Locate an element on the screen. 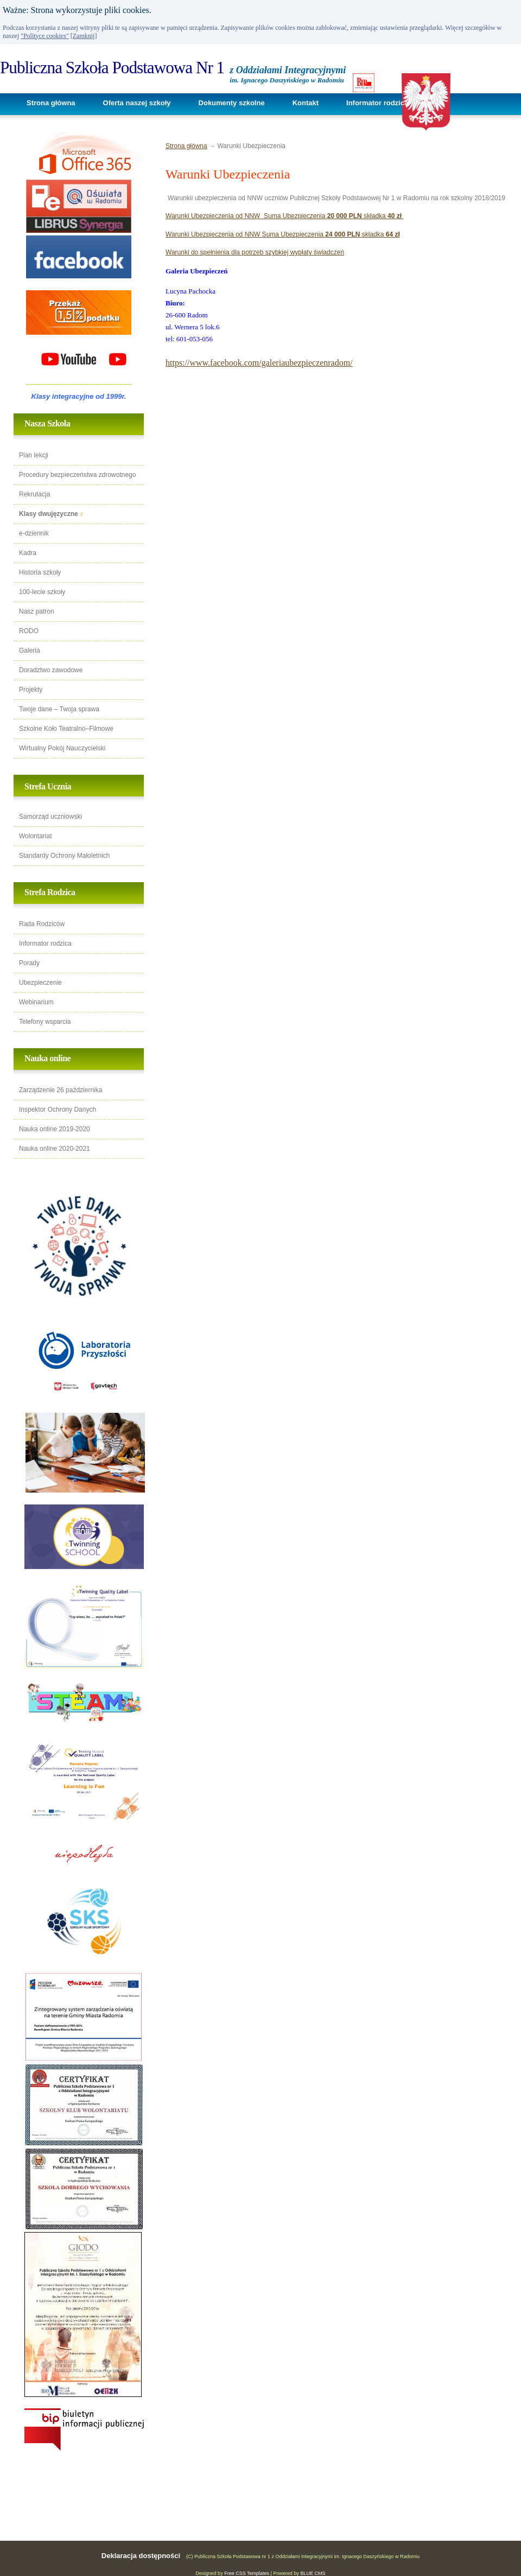 This screenshot has height=2576, width=521. https://www.facebook.com/galeriaubezpieczenradom/ is located at coordinates (259, 362).